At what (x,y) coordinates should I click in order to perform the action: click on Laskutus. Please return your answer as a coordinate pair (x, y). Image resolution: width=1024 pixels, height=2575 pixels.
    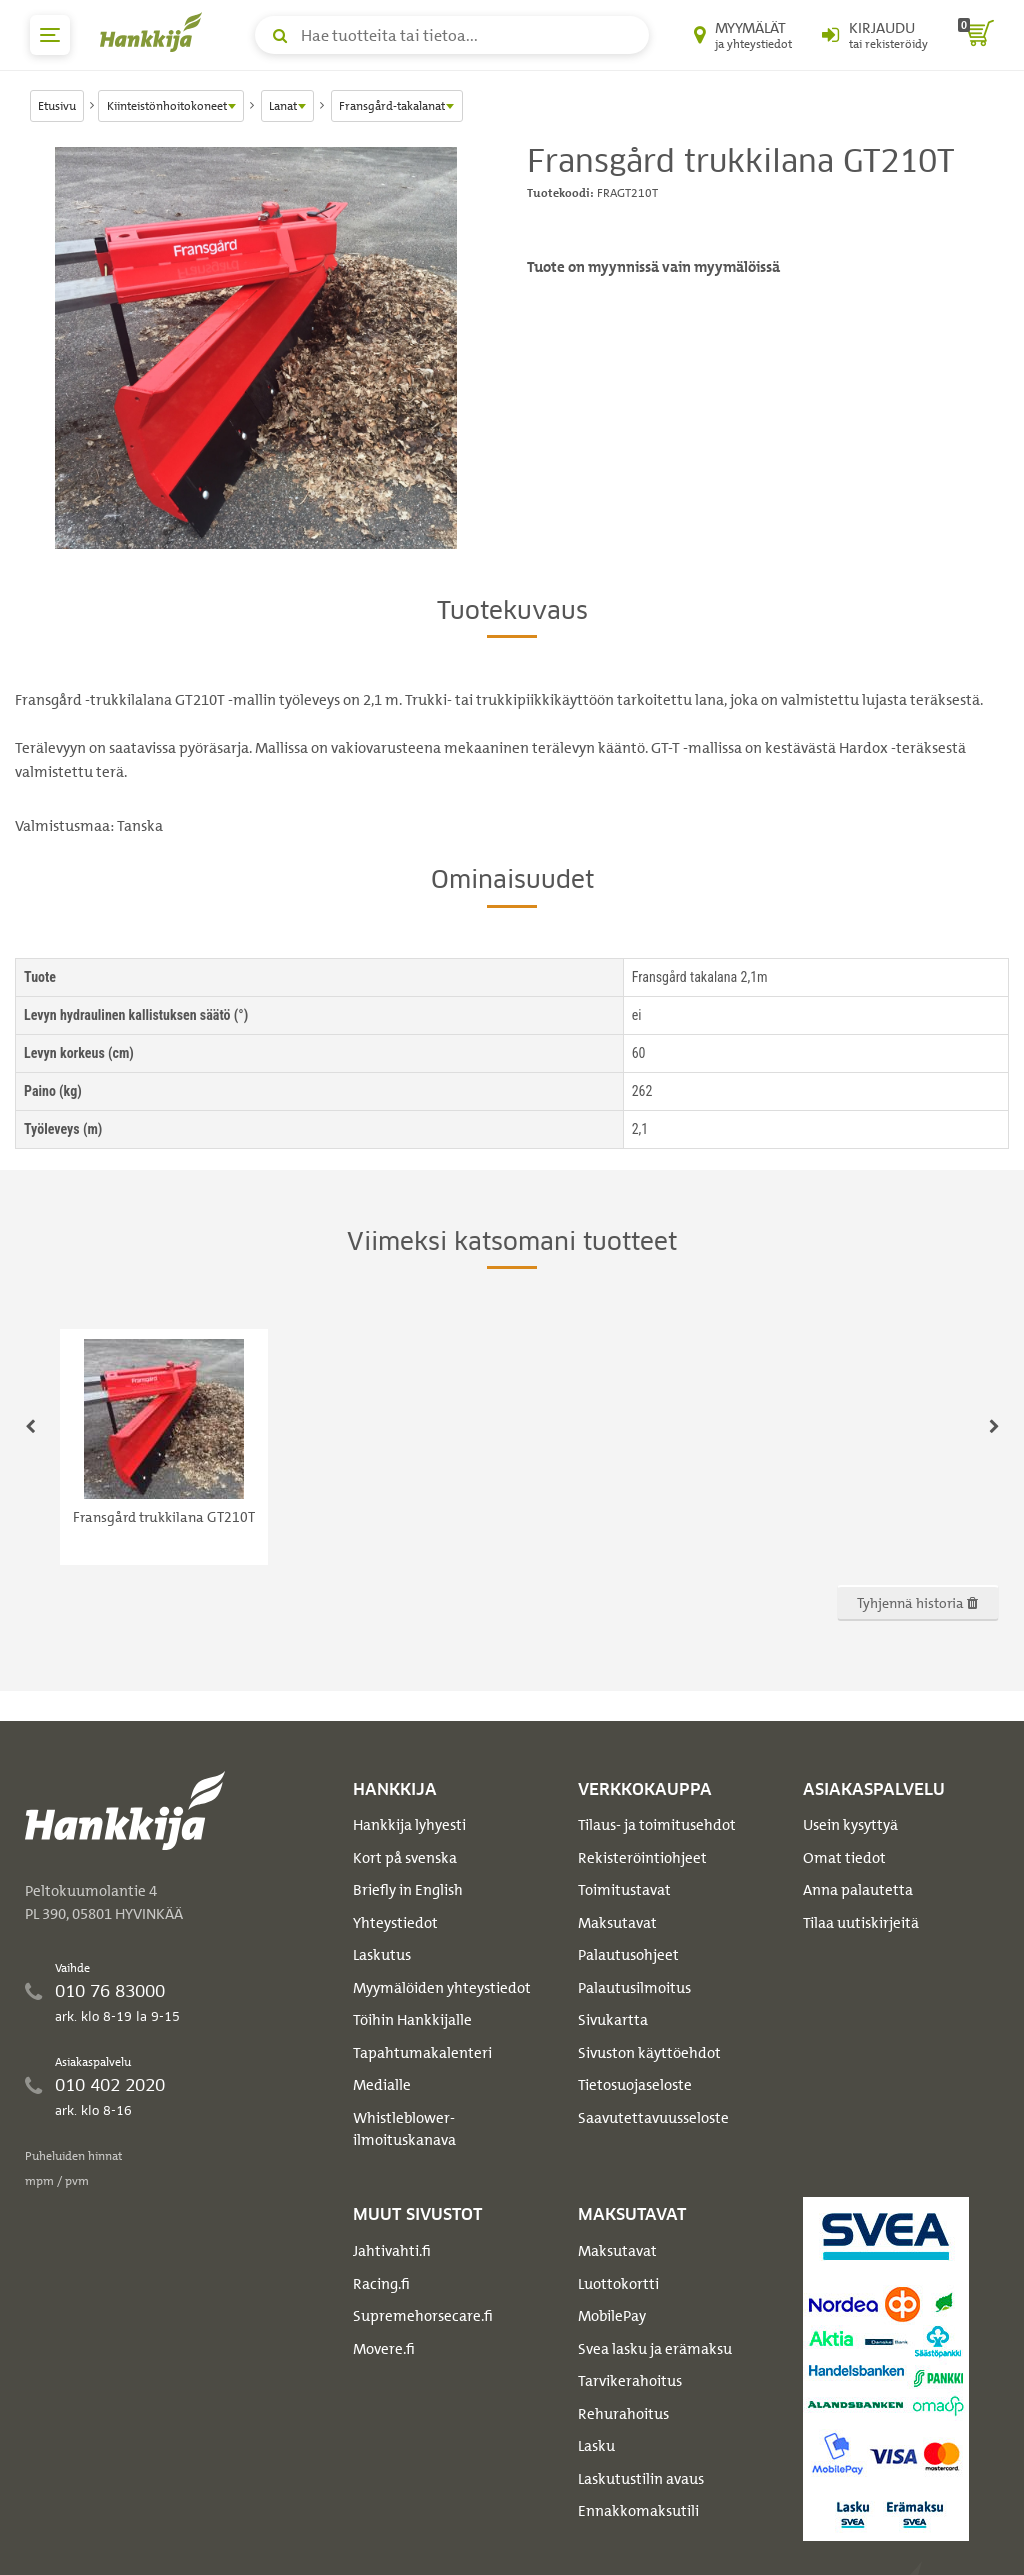
    Looking at the image, I should click on (382, 1955).